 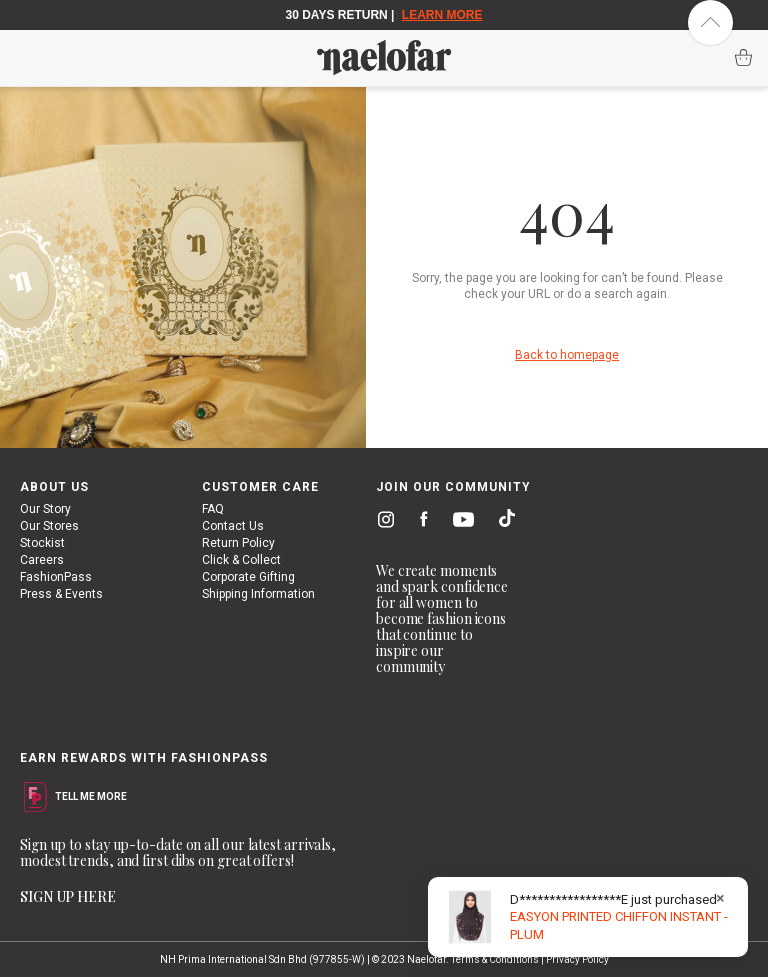 I want to click on facebook, so click(x=419, y=522).